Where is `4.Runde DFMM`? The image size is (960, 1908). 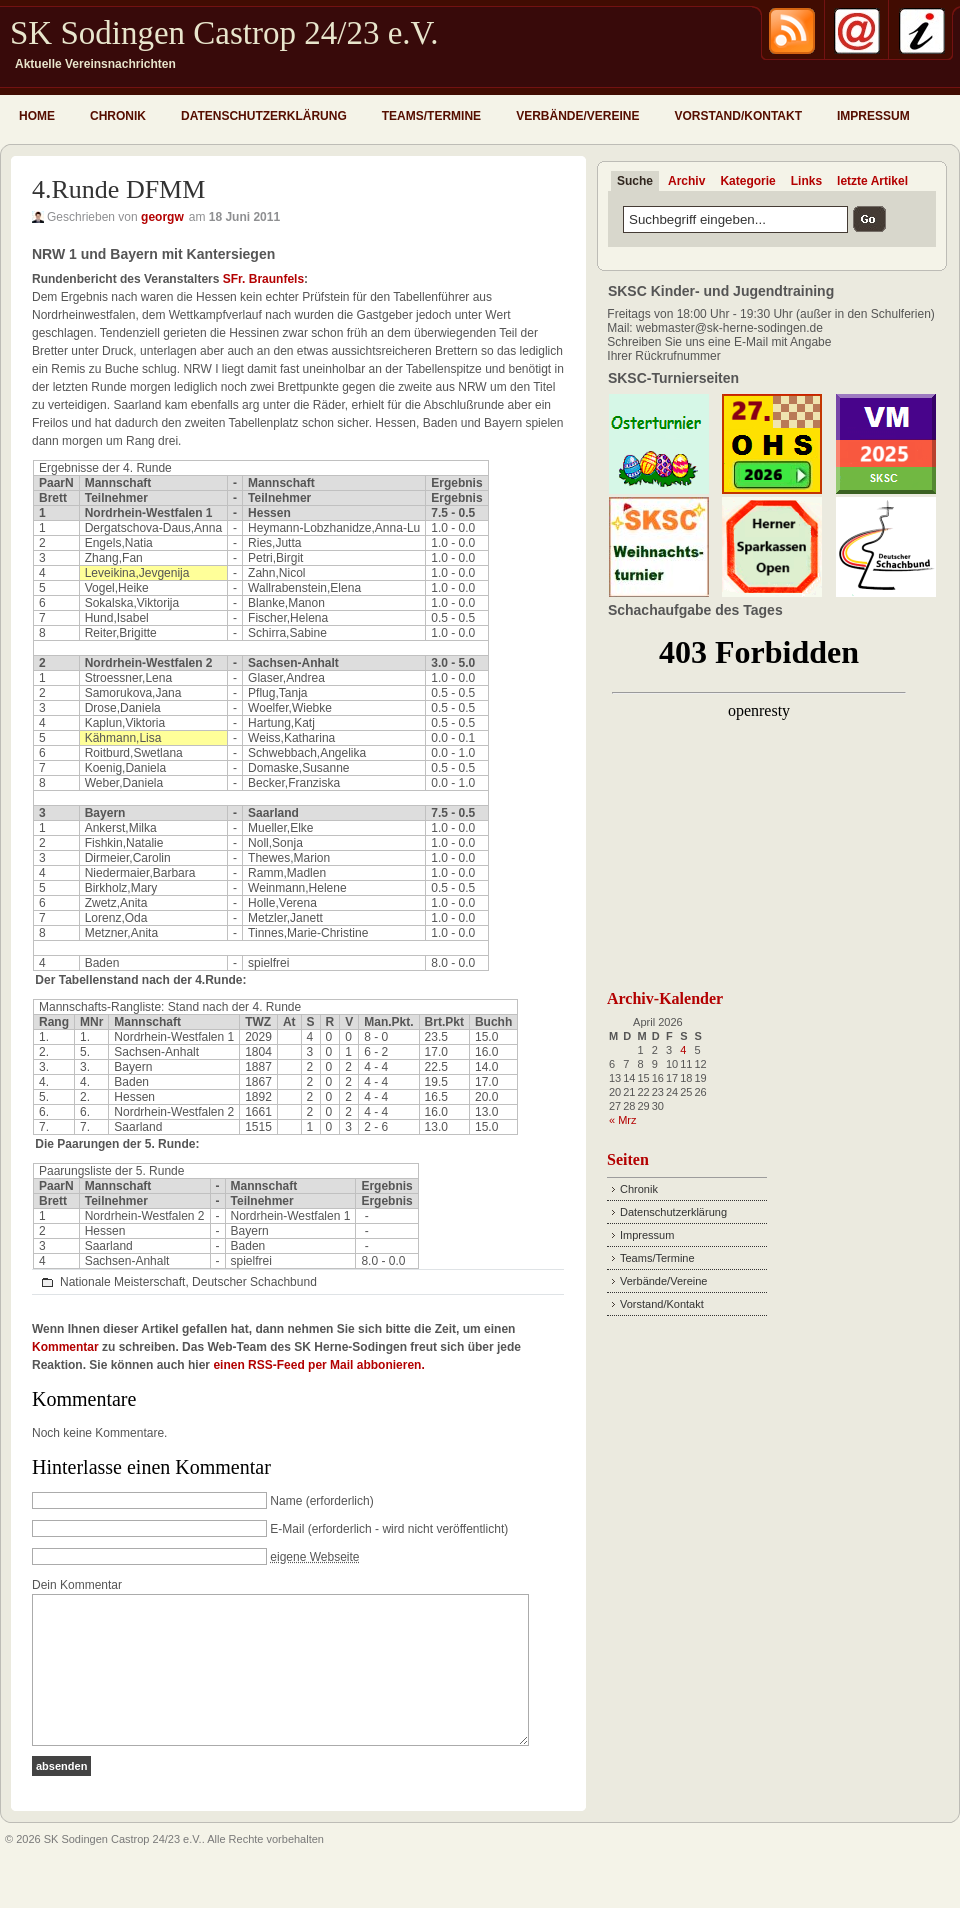 4.Runde DFMM is located at coordinates (118, 189).